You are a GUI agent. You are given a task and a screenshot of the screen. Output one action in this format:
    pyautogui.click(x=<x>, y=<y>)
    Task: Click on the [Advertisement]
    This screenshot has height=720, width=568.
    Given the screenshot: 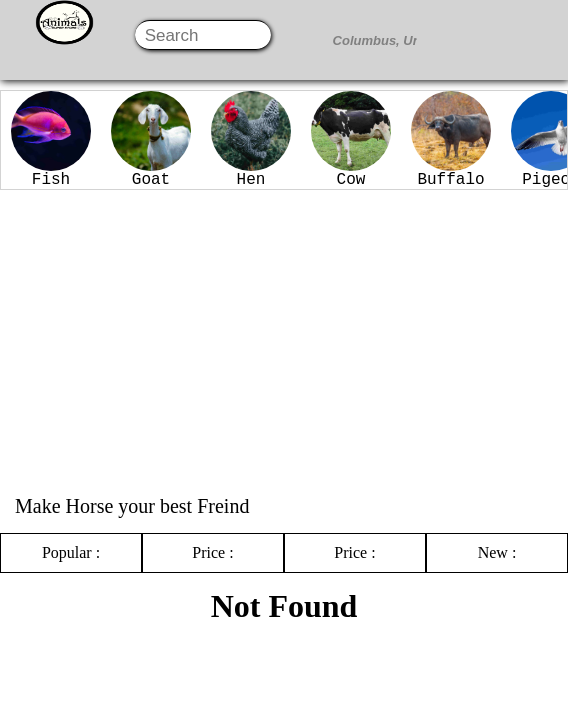 What is the action you would take?
    pyautogui.click(x=284, y=340)
    